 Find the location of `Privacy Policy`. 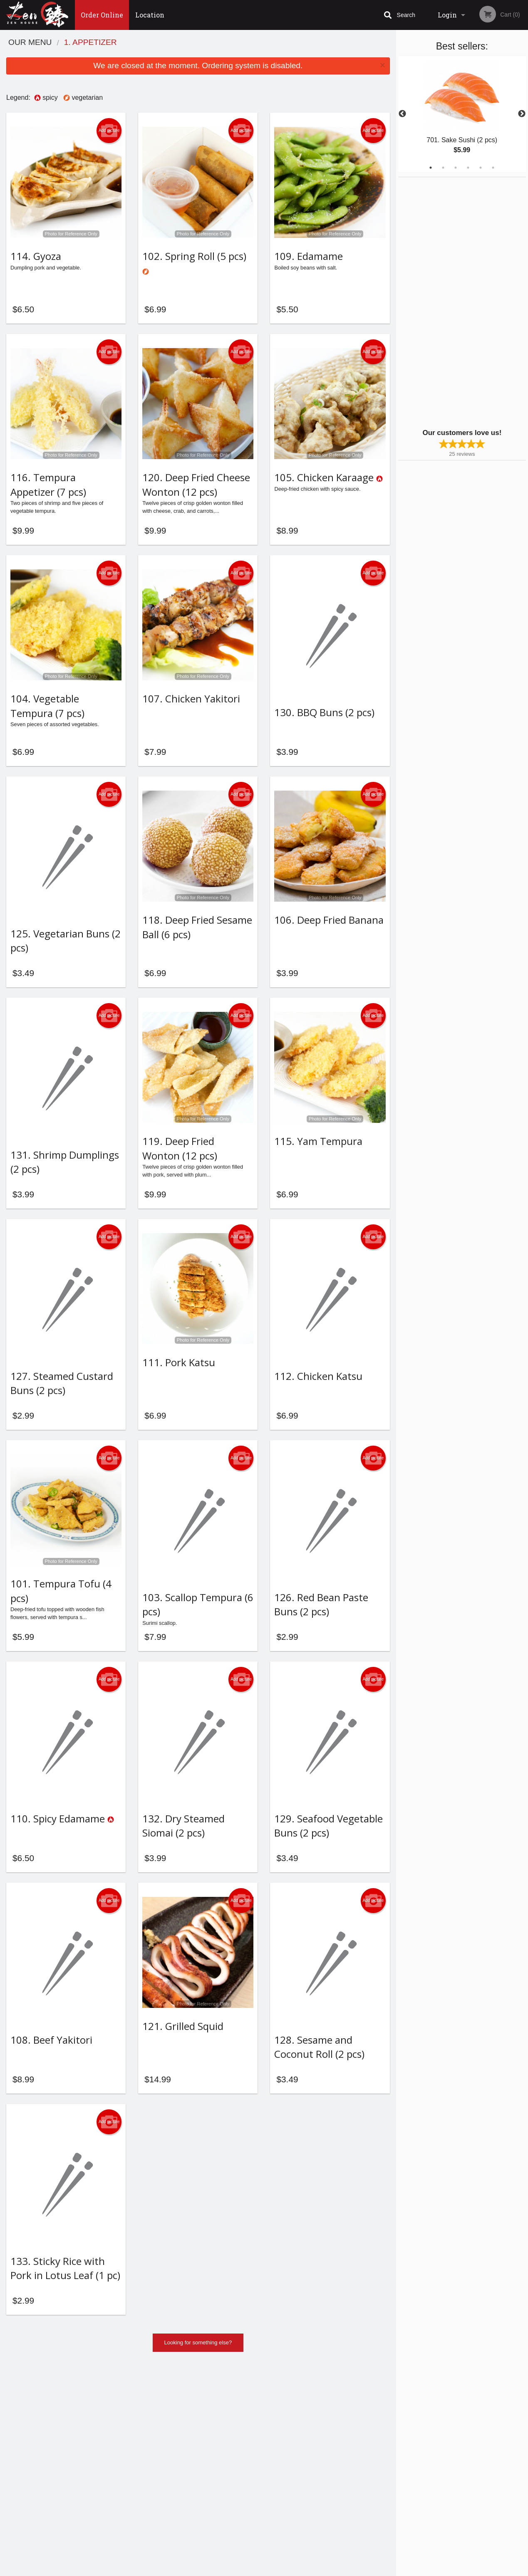

Privacy Policy is located at coordinates (321, 2485).